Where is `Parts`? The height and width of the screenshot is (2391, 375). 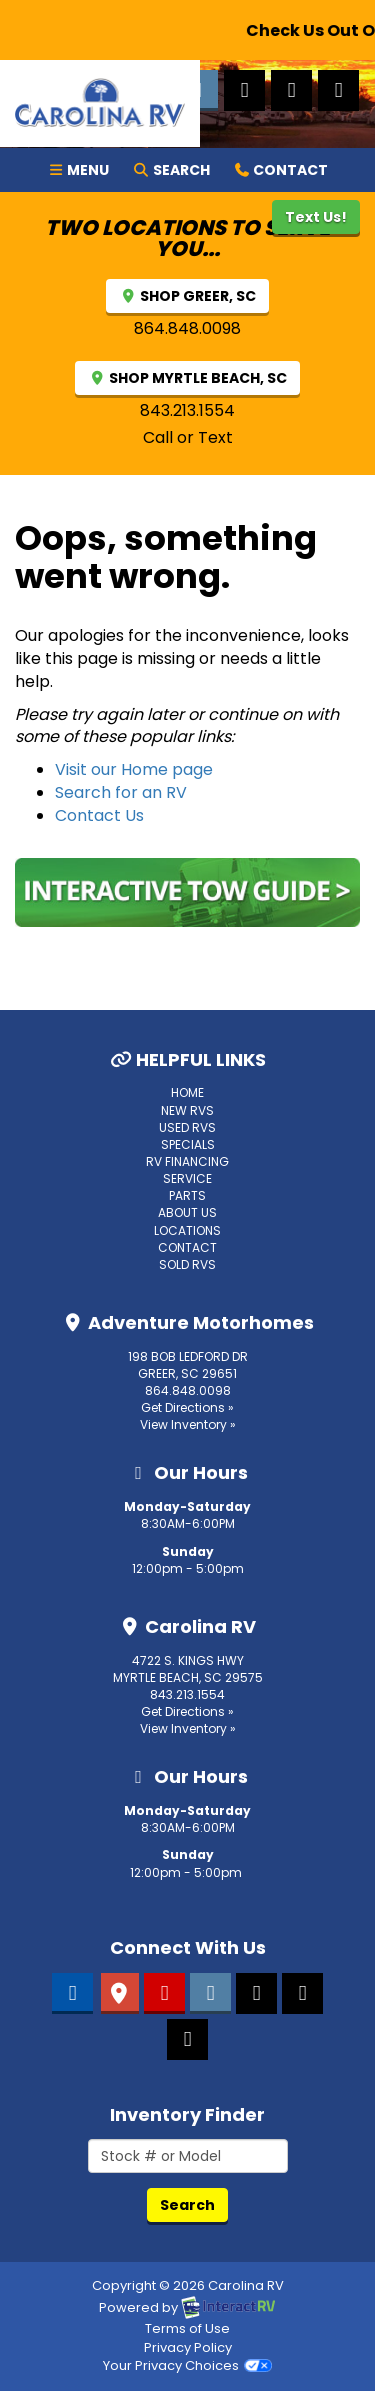 Parts is located at coordinates (187, 1195).